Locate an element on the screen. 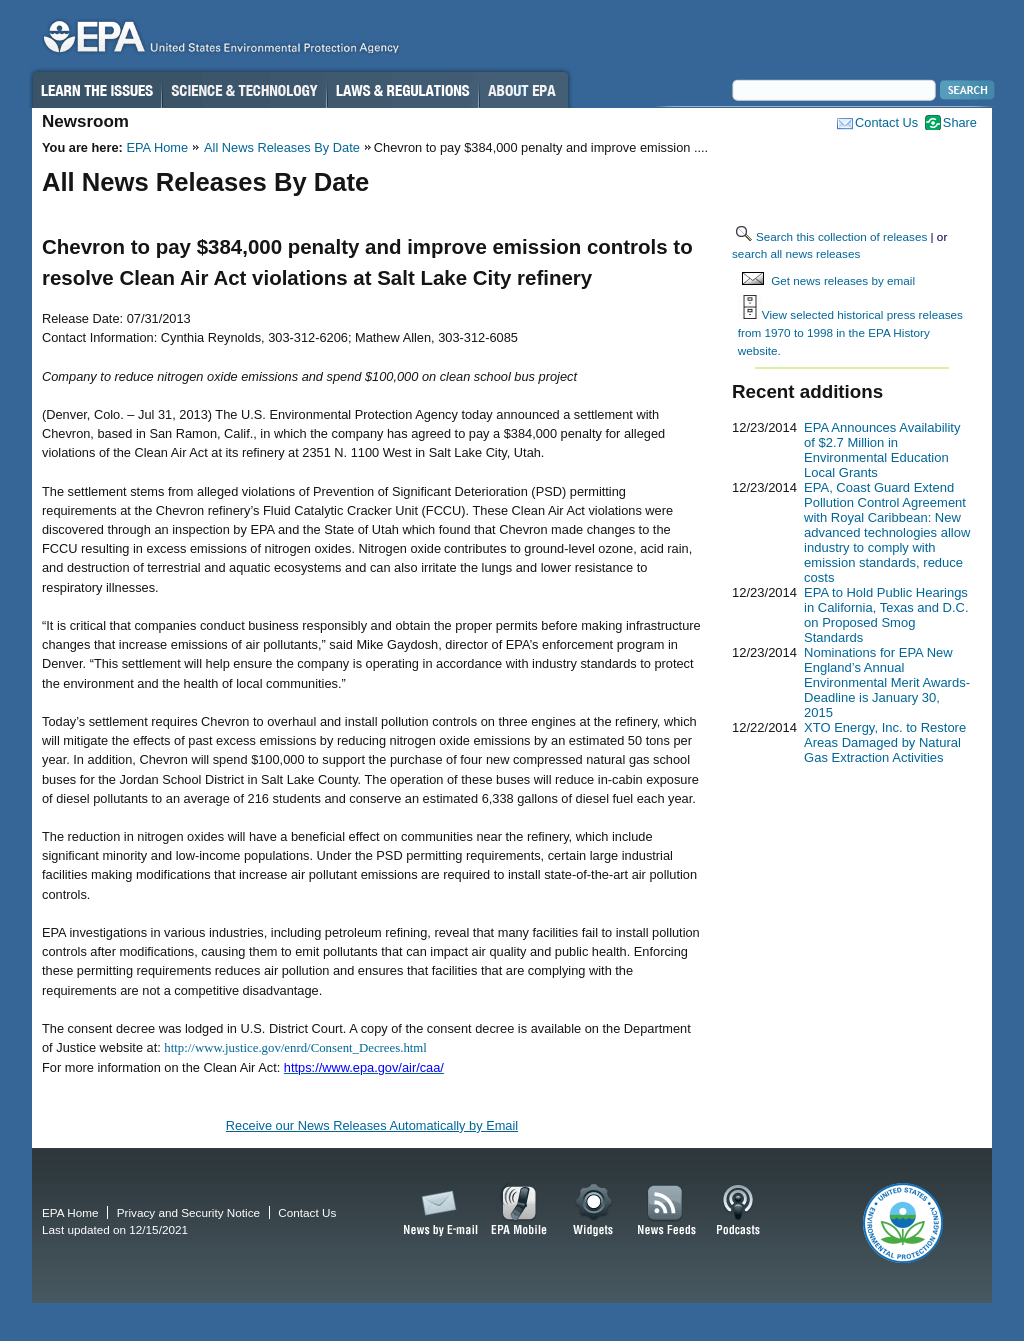  EPA to Hold Public Hearings in California, Texas and D.C. on Proposed Smog Standards is located at coordinates (886, 615).